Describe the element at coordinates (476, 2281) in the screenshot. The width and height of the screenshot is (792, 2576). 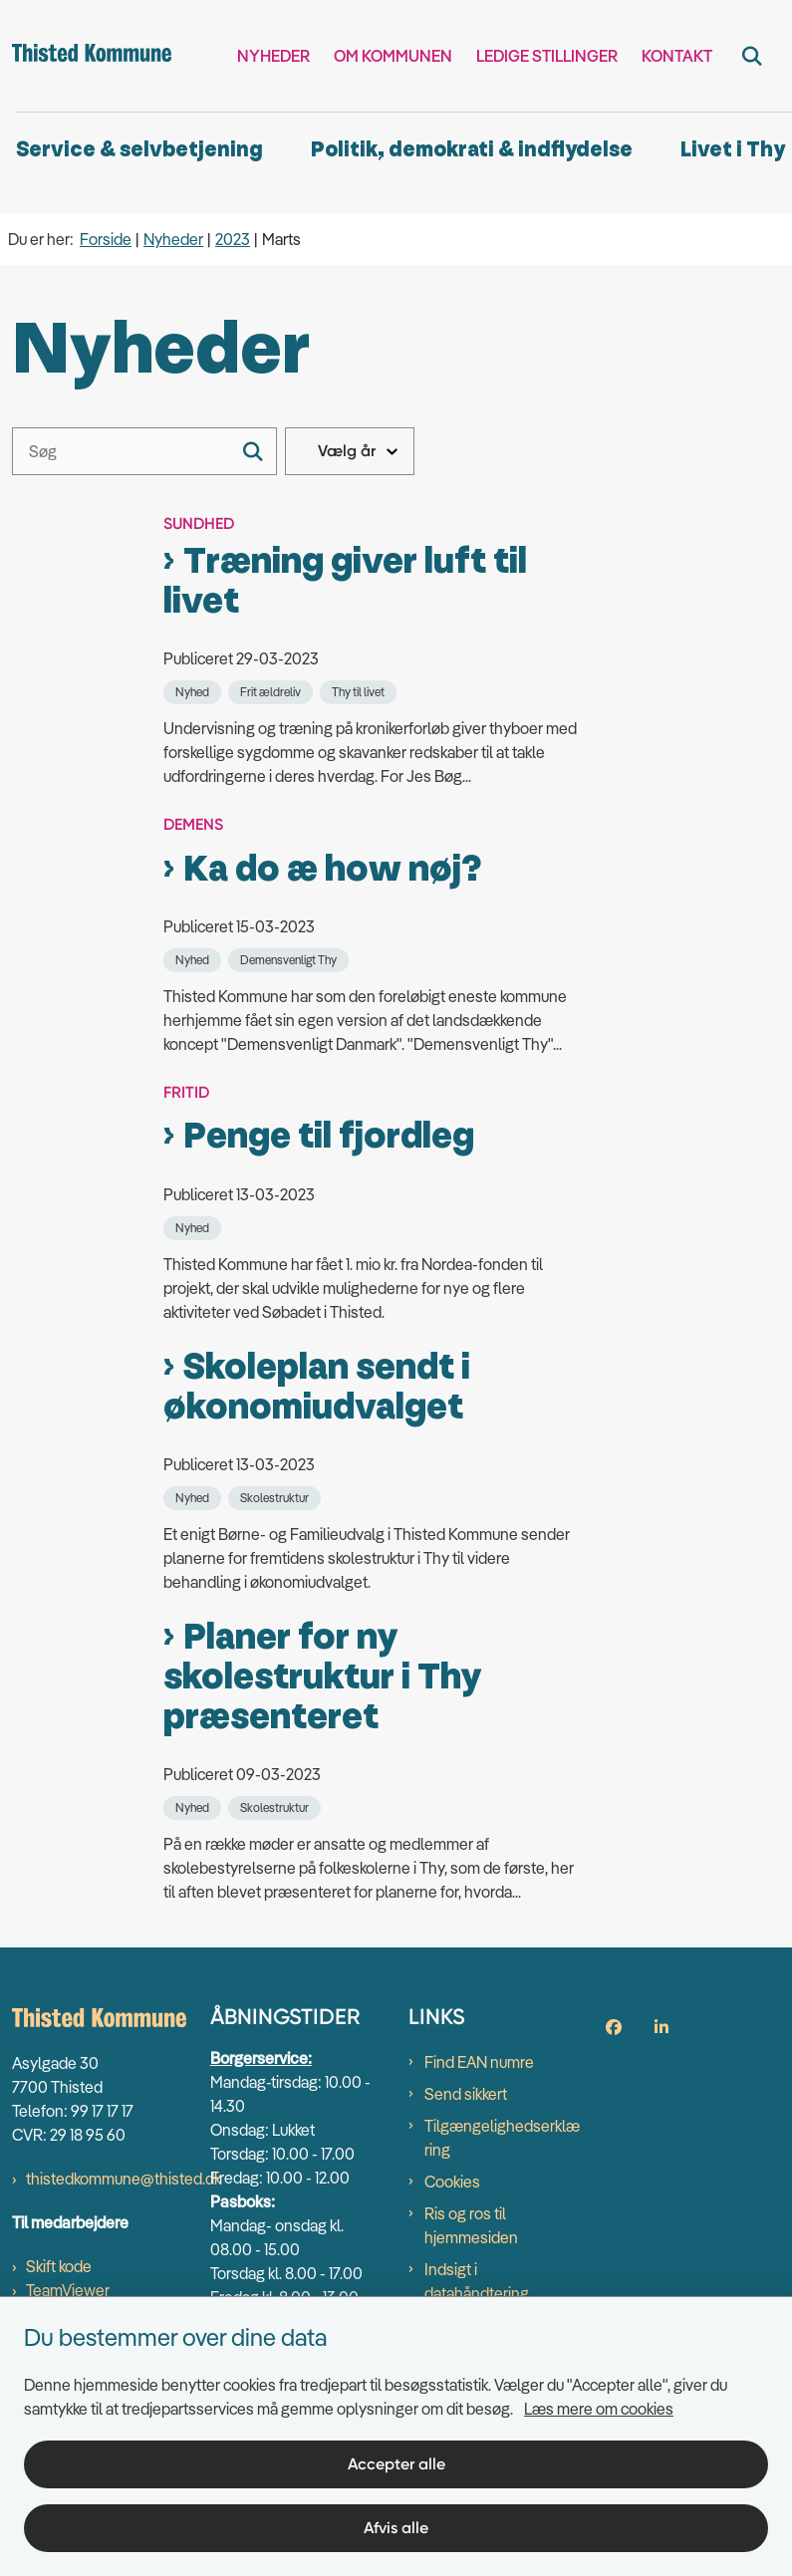
I see `Indsigt i datahåndtering` at that location.